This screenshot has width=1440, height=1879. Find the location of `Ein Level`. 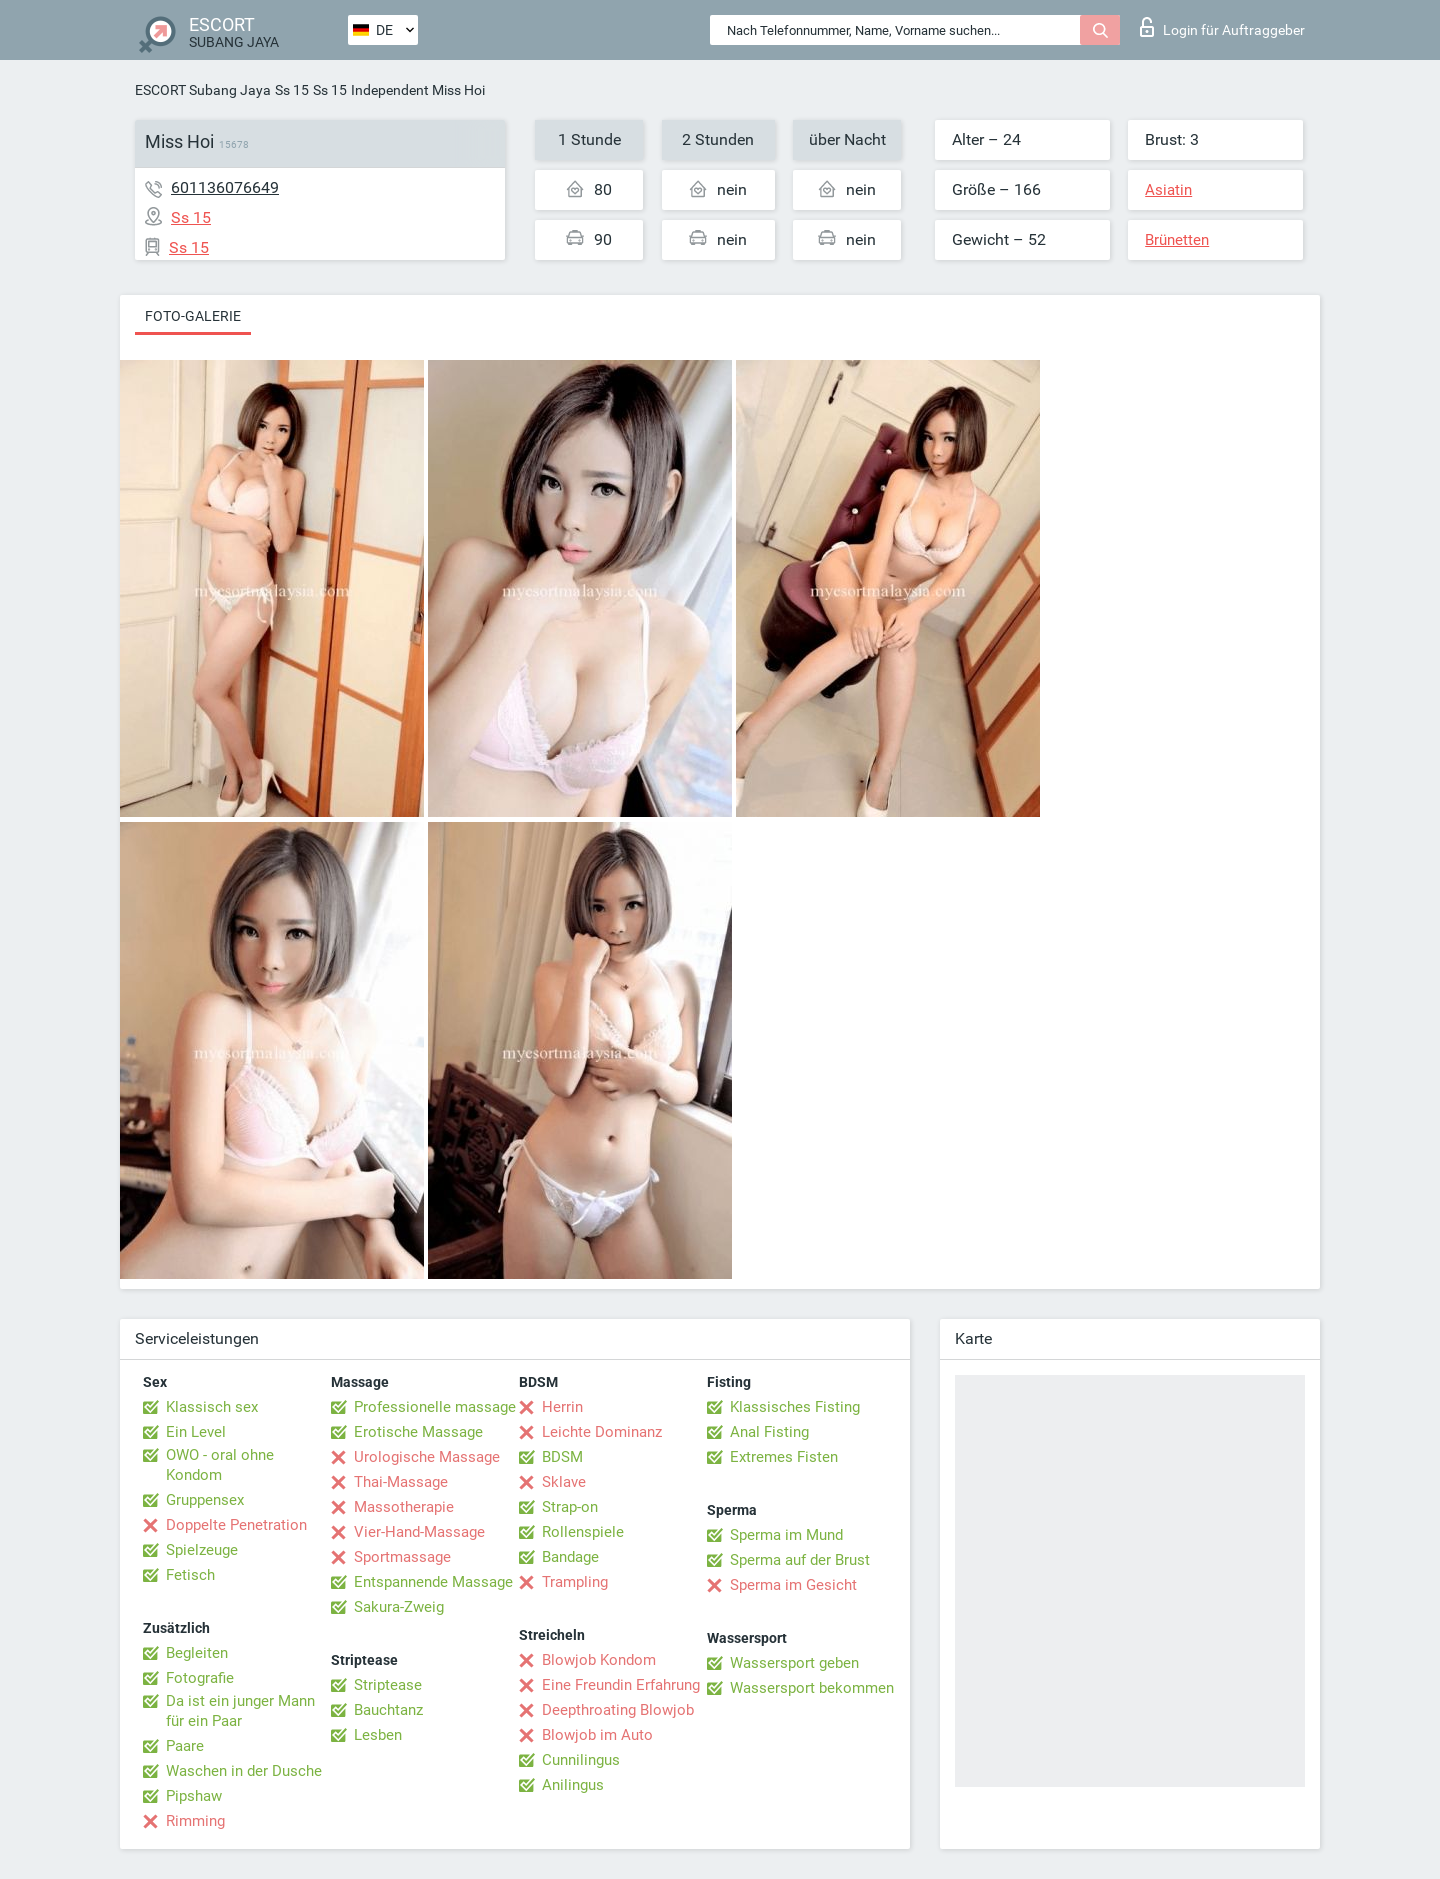

Ein Level is located at coordinates (196, 1432).